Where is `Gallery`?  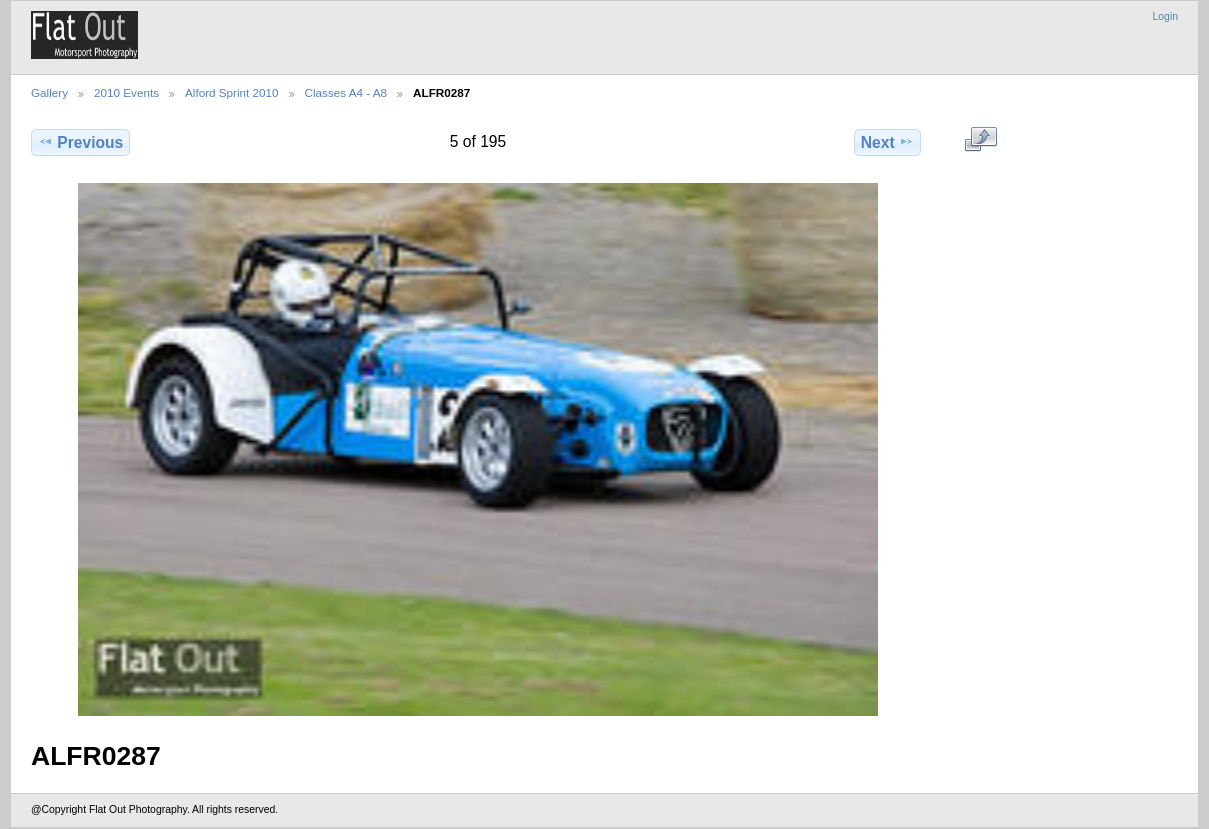
Gallery is located at coordinates (49, 92).